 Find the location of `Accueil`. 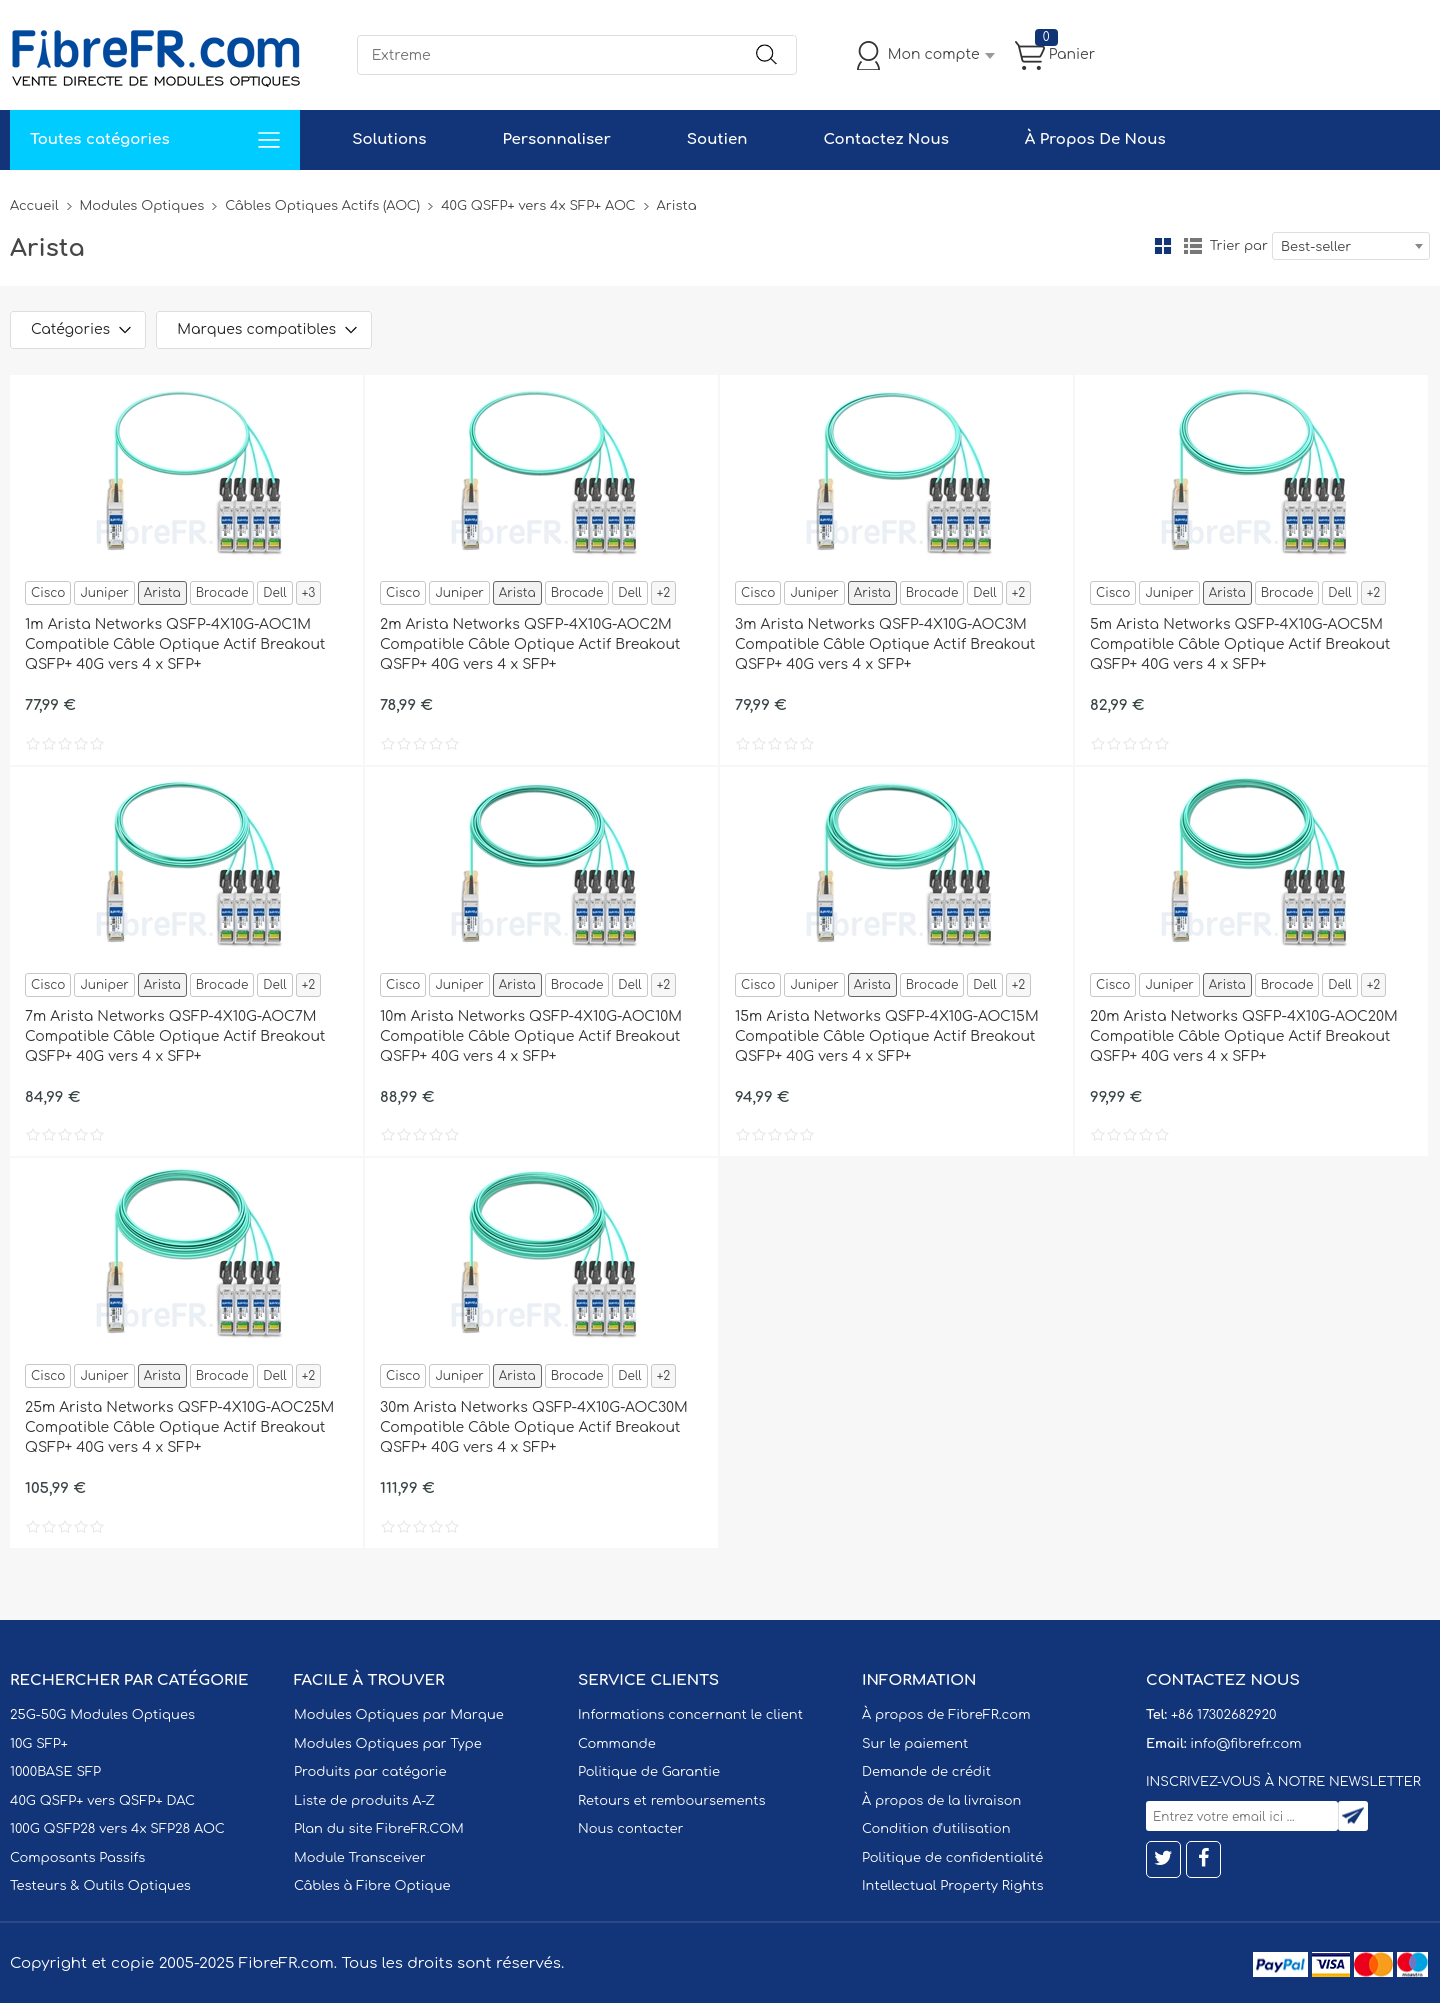

Accueil is located at coordinates (34, 206).